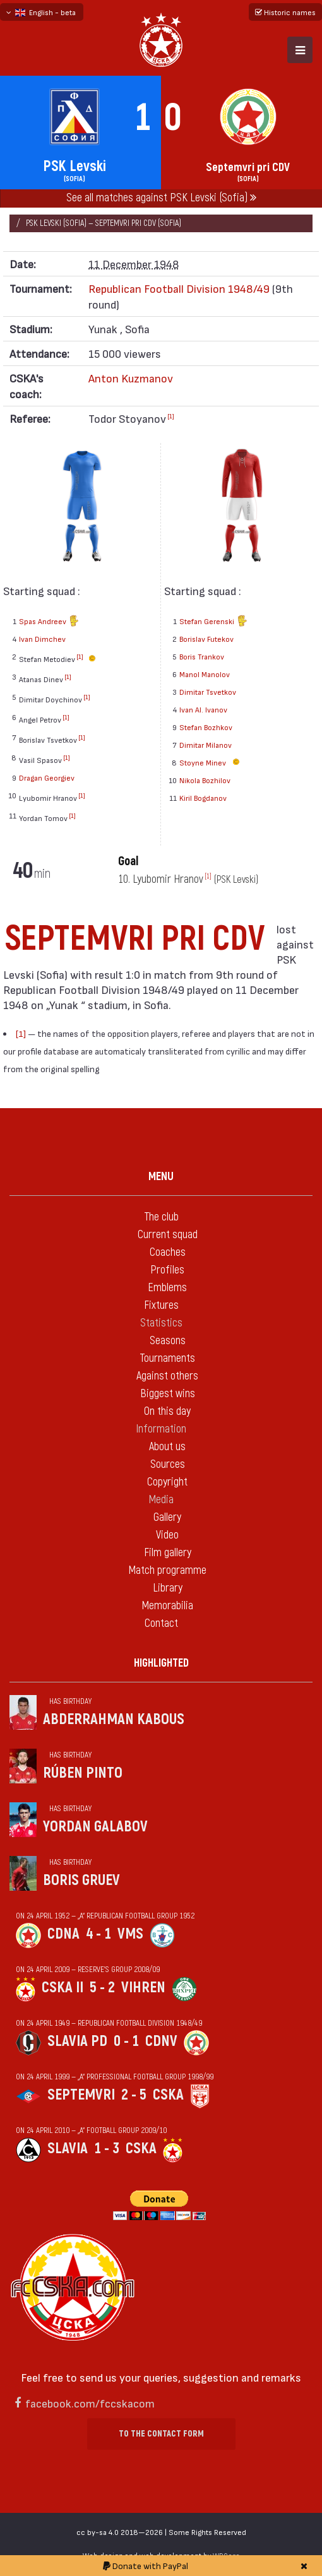 This screenshot has height=2576, width=322. What do you see at coordinates (130, 377) in the screenshot?
I see `Anton Kuzmanov` at bounding box center [130, 377].